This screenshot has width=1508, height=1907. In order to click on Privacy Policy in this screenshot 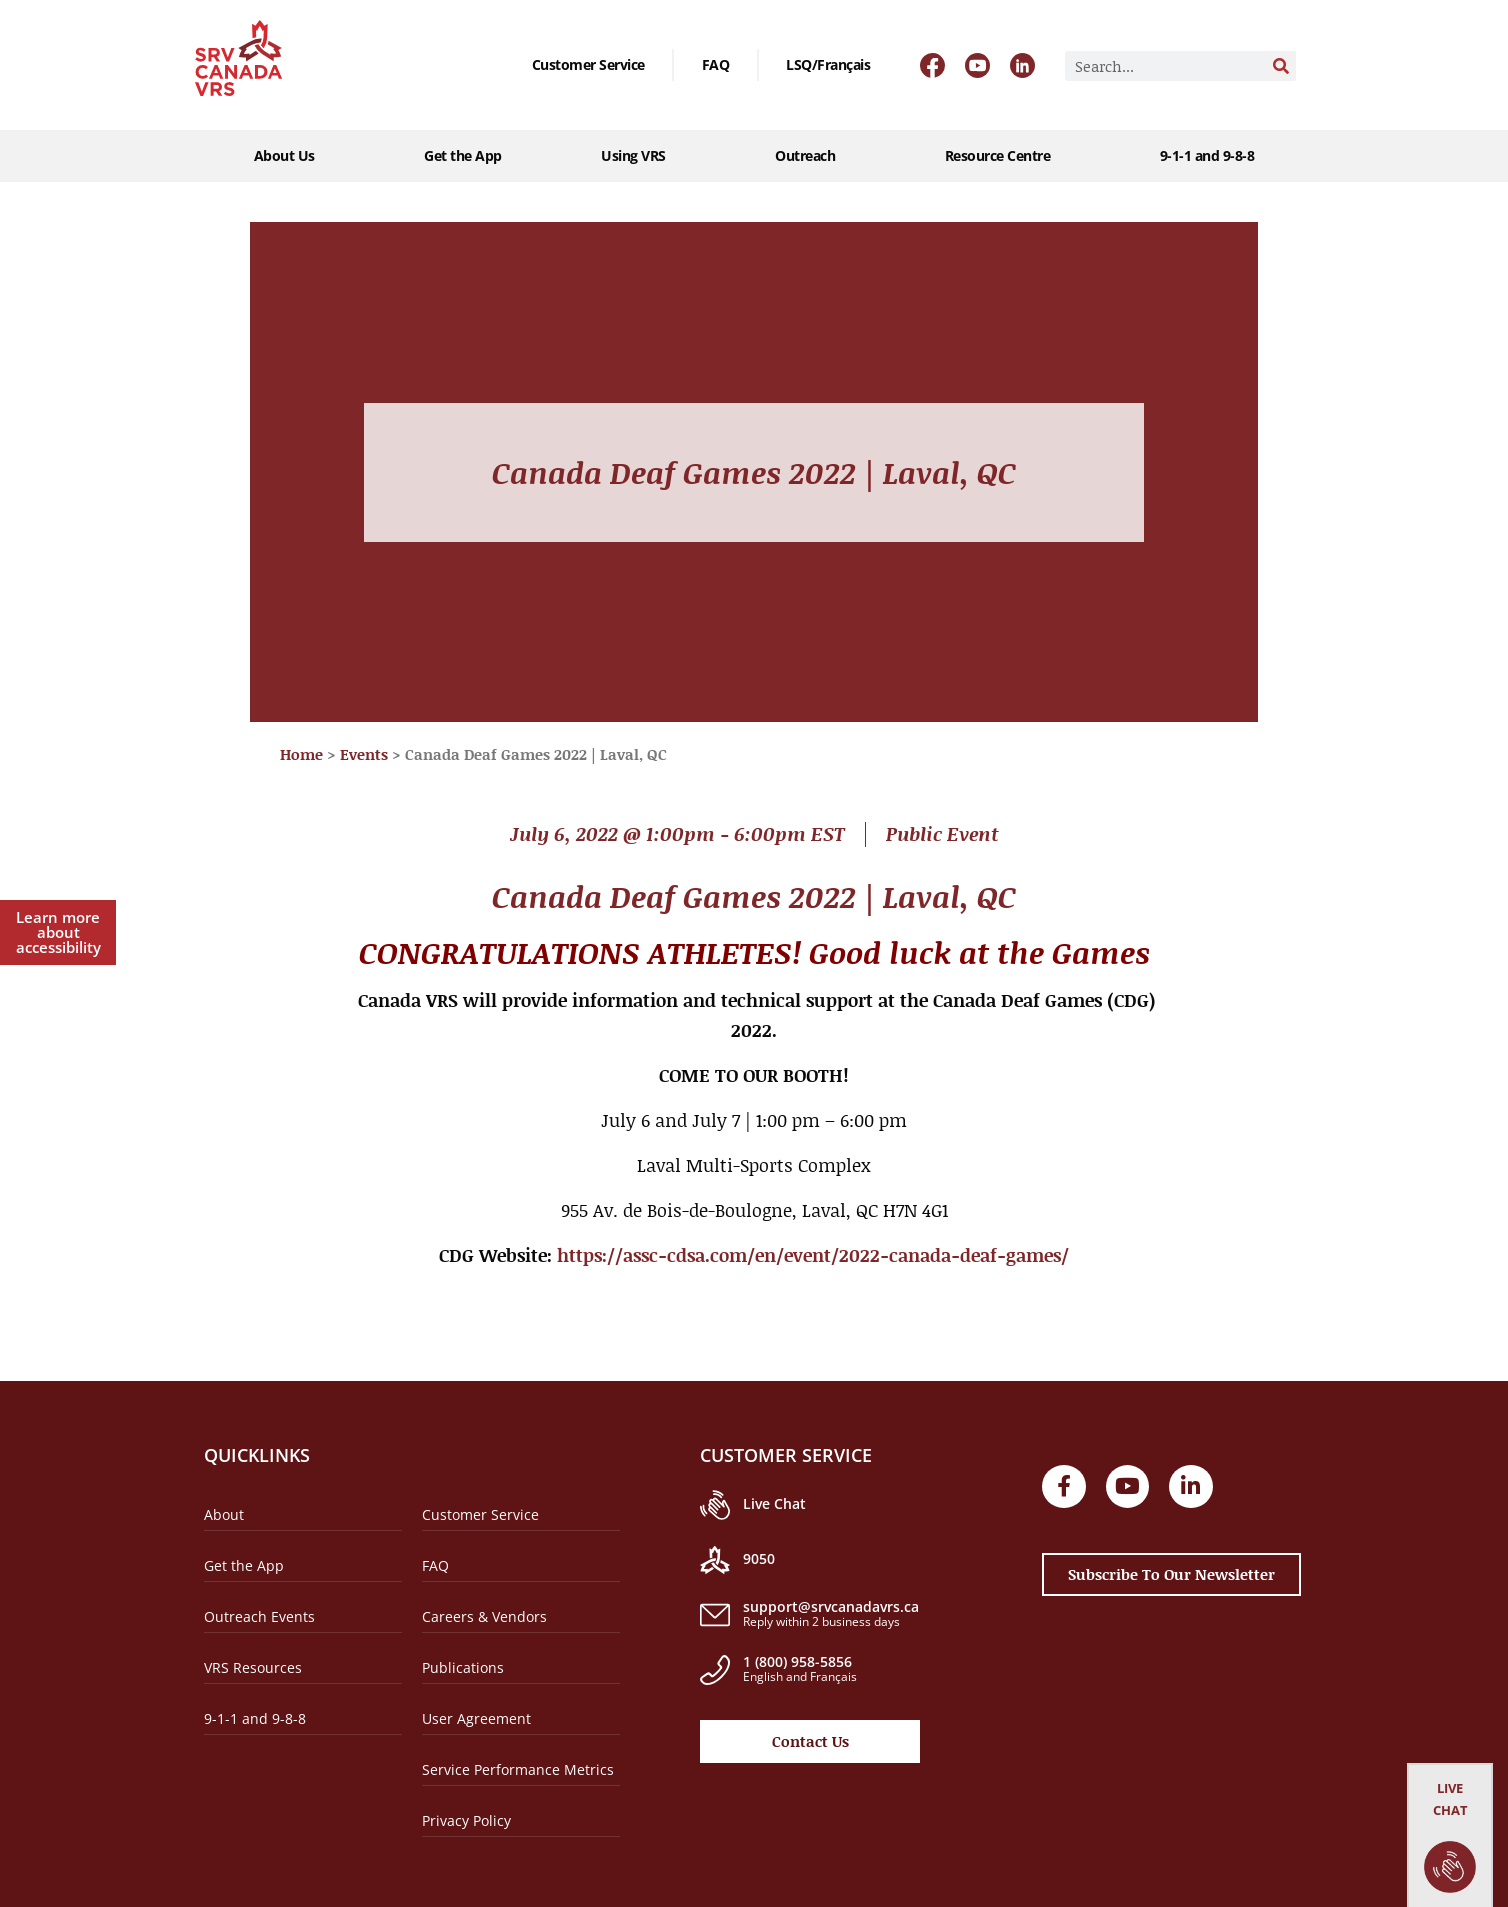, I will do `click(466, 1820)`.